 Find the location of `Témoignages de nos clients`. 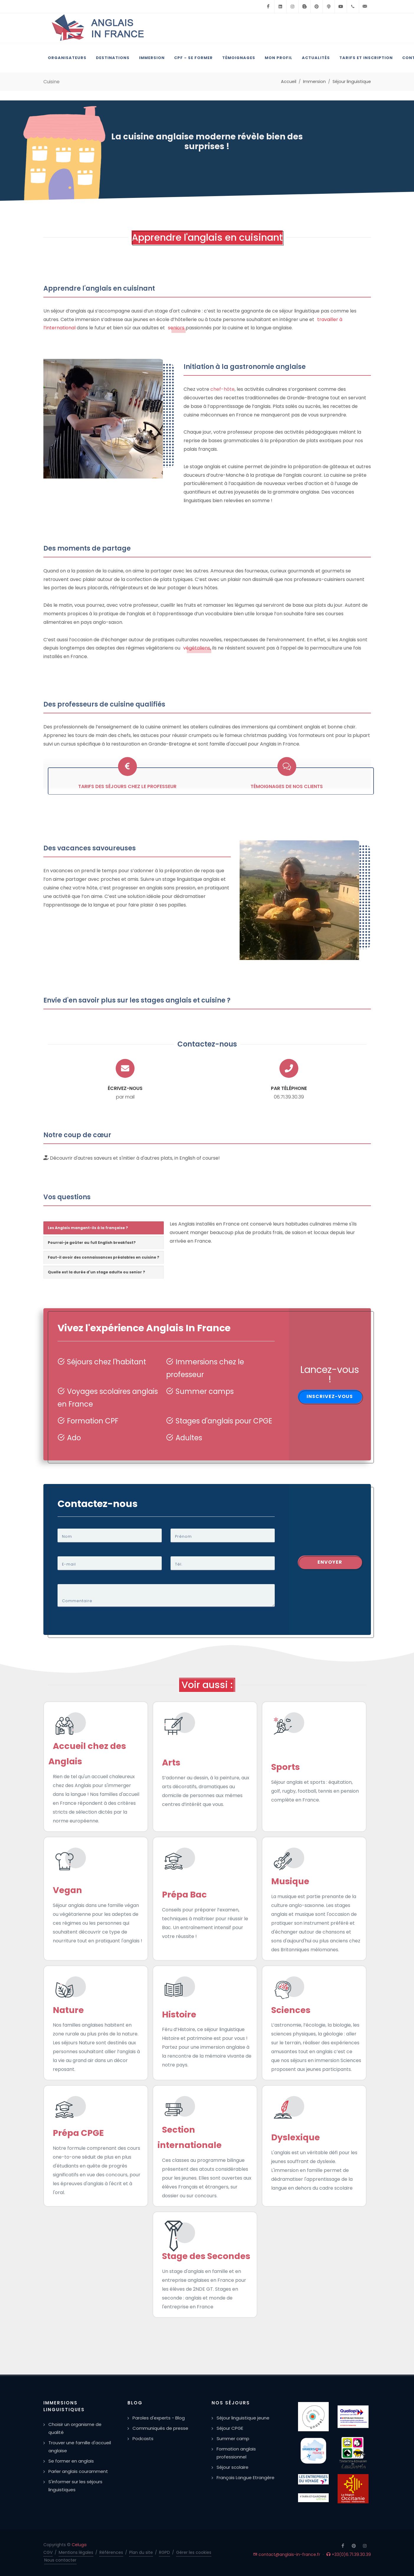

Témoignages de nos clients is located at coordinates (287, 786).